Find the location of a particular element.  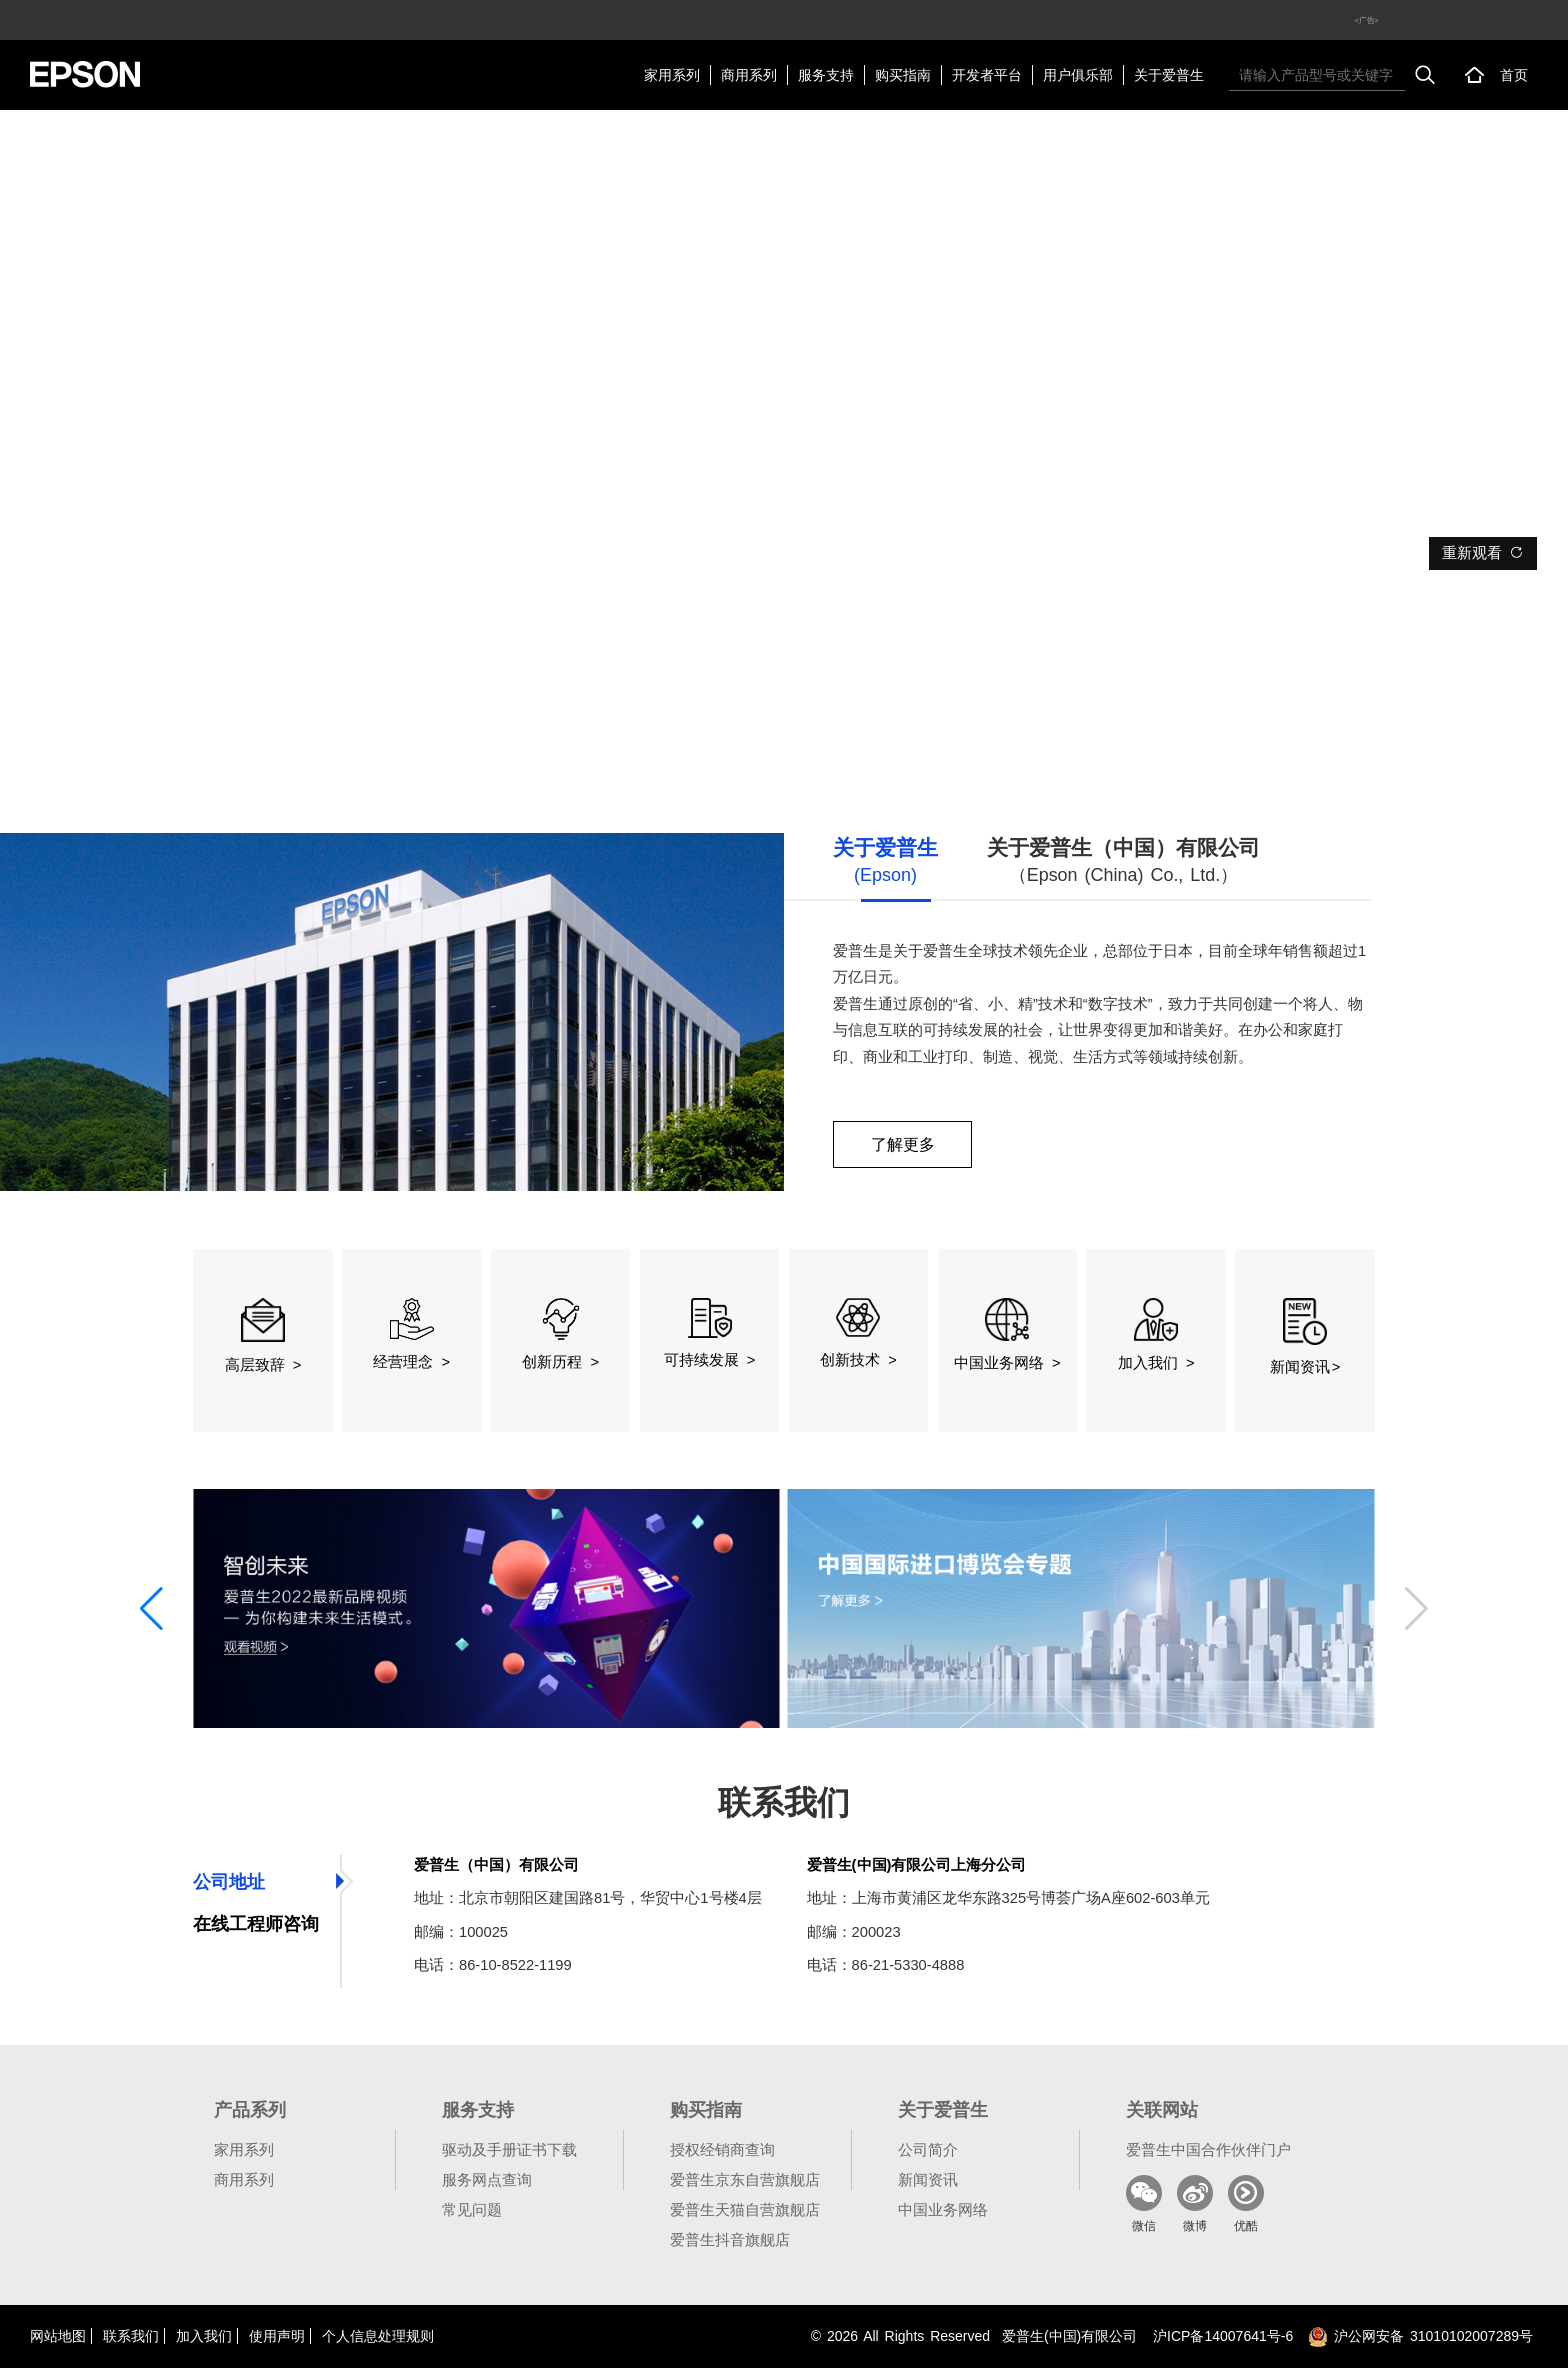

购买指南 is located at coordinates (903, 75).